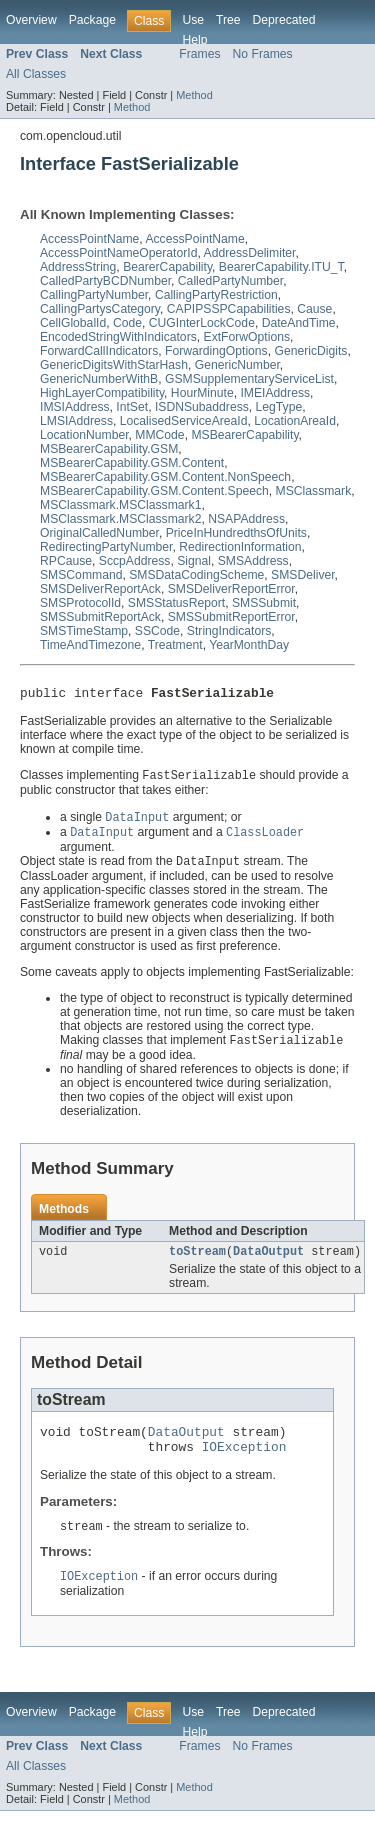 Image resolution: width=375 pixels, height=1829 pixels. I want to click on CellGlobalId, so click(73, 323).